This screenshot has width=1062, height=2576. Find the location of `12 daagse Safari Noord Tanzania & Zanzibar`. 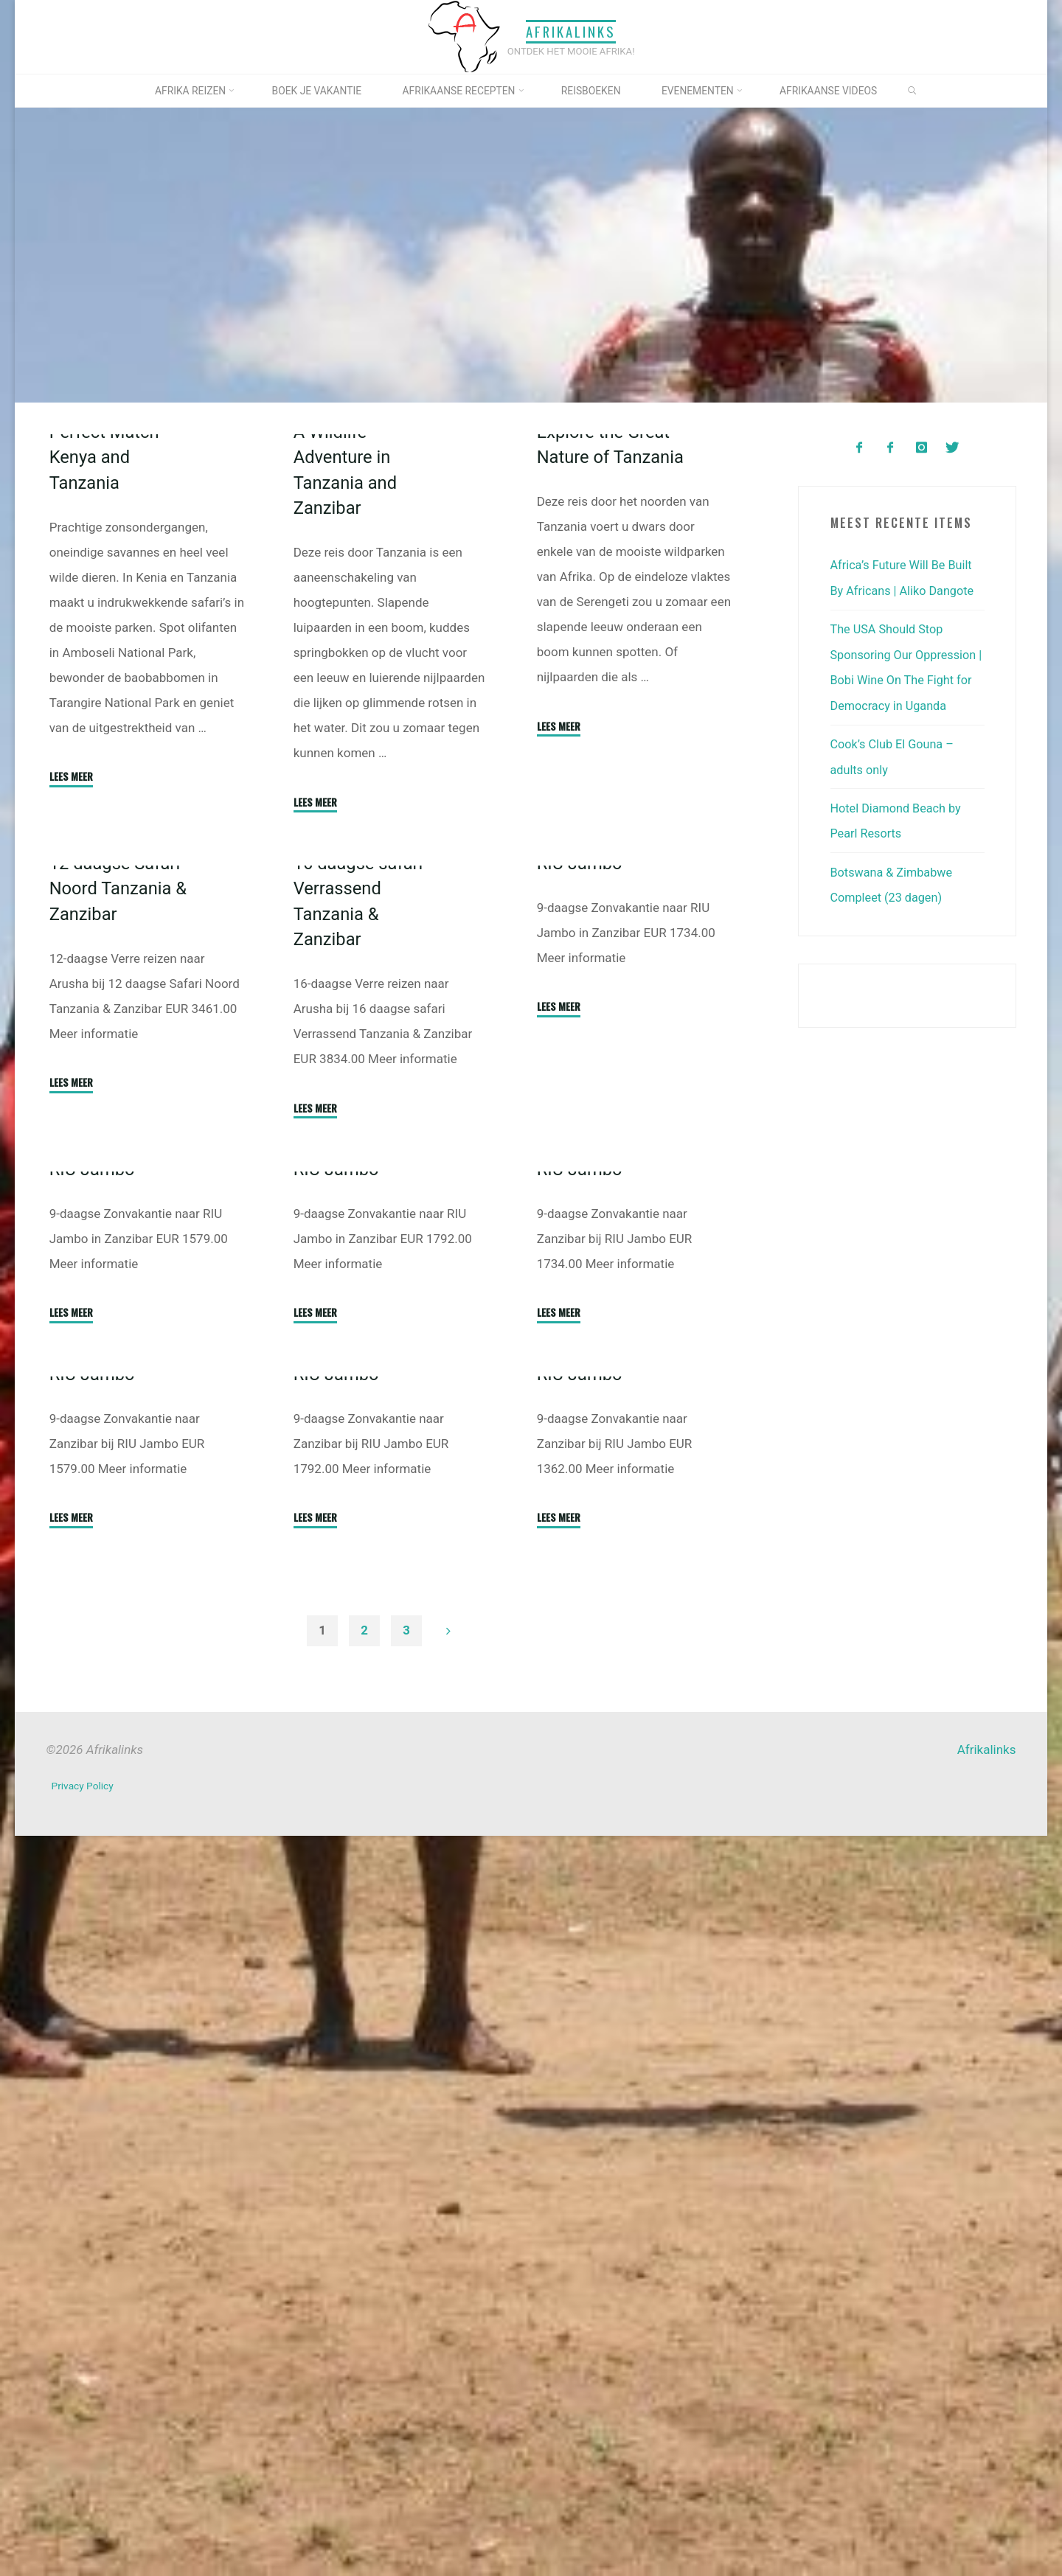

12 daagse Safari Noord Tanzania & Zanzibar is located at coordinates (120, 1257).